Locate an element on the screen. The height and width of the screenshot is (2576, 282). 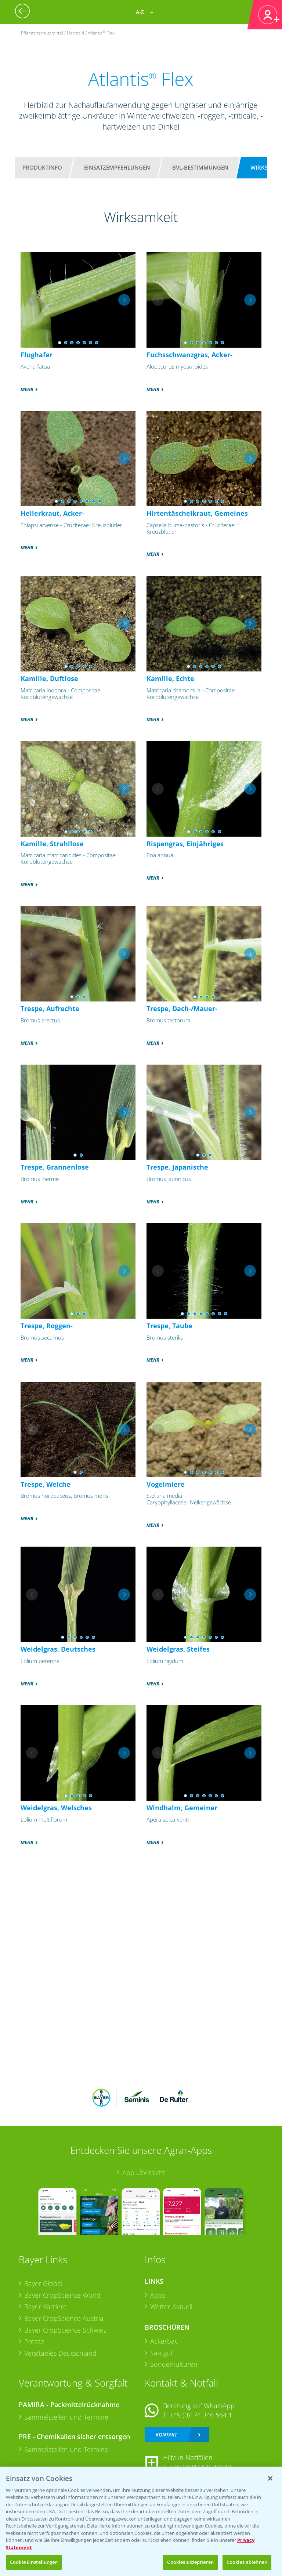
Sammelstellen und Termine is located at coordinates (66, 2417).